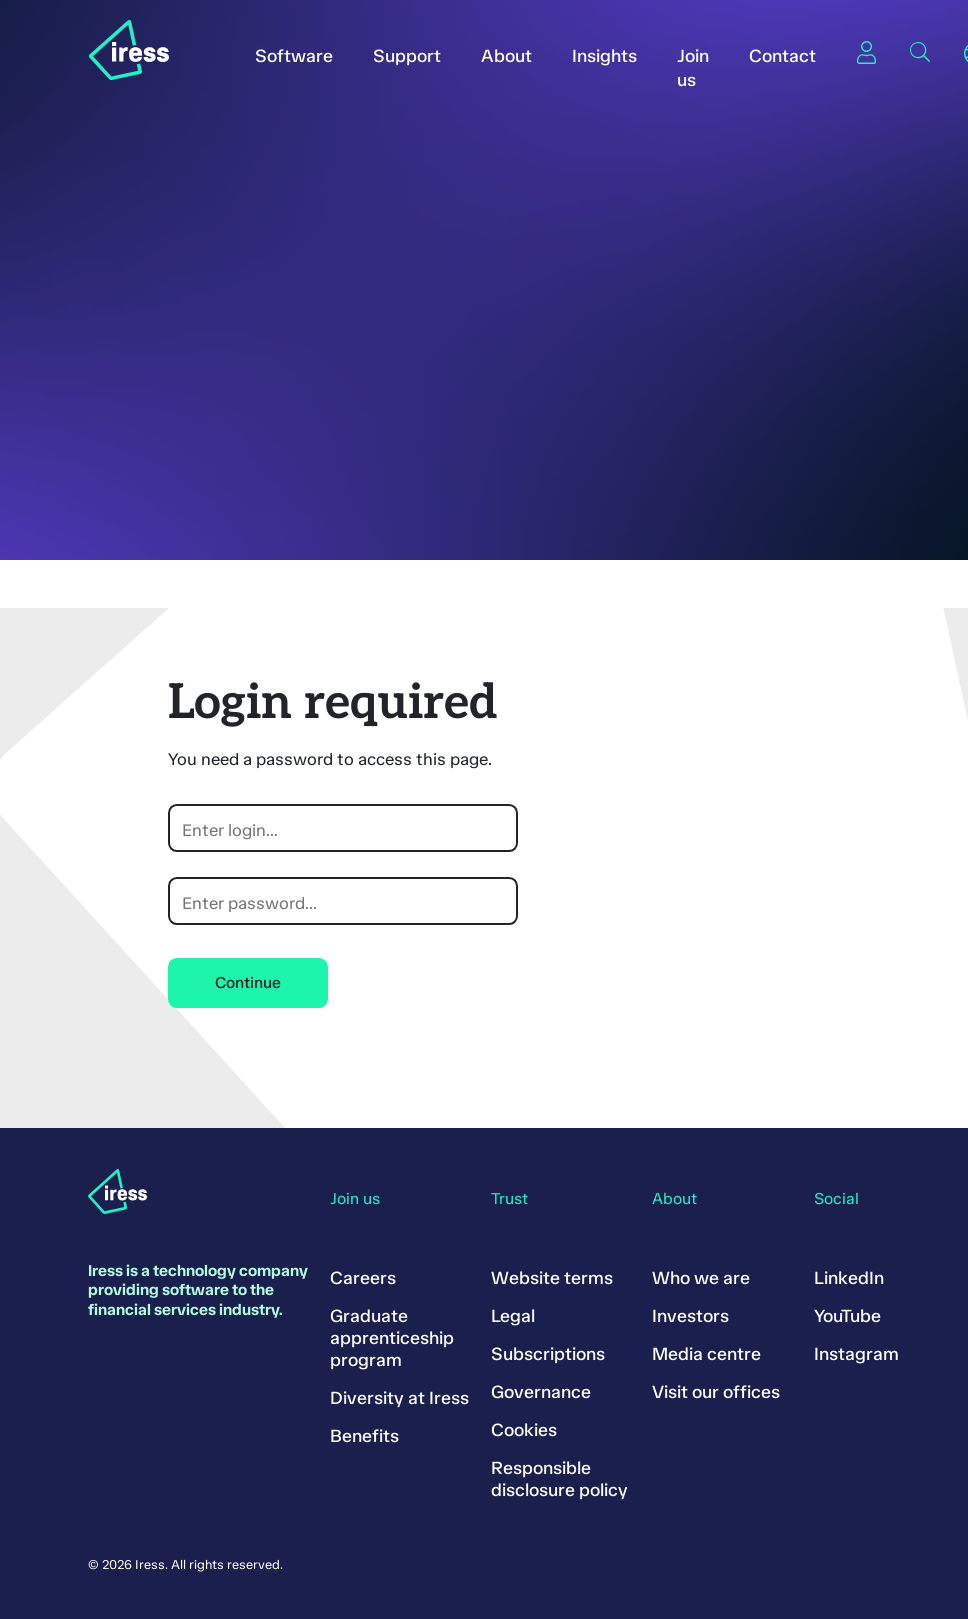 This screenshot has width=968, height=1619. I want to click on Responsible disclosure policy, so click(559, 1479).